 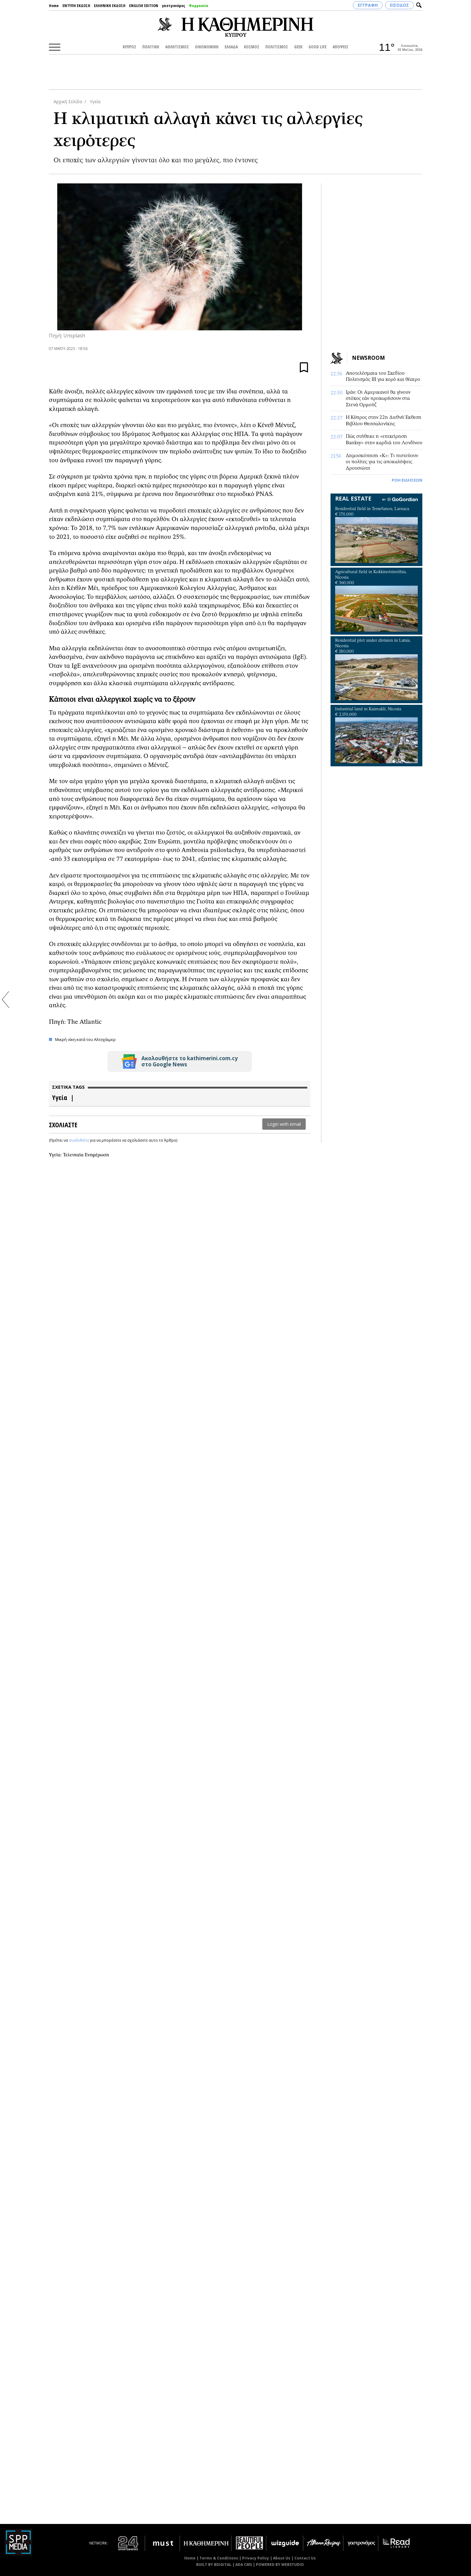 What do you see at coordinates (219, 2558) in the screenshot?
I see `Terms & Conditions` at bounding box center [219, 2558].